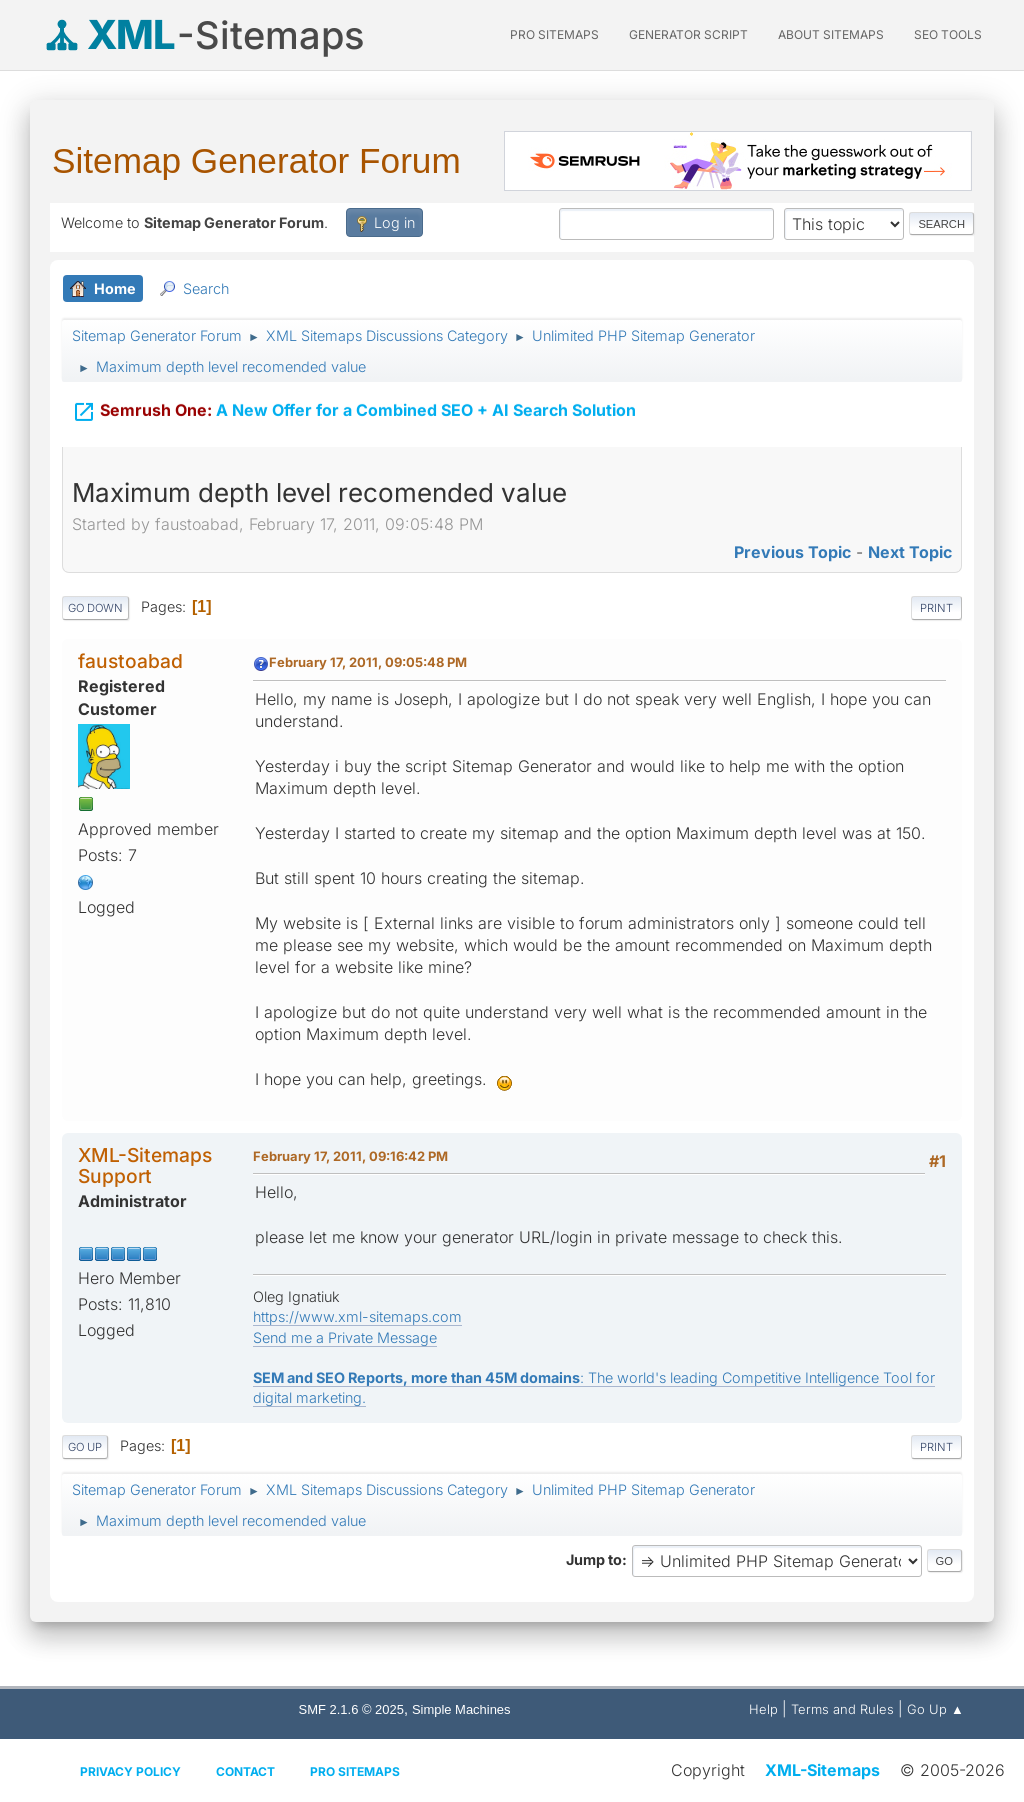  I want to click on Send me a Private Message, so click(345, 1337).